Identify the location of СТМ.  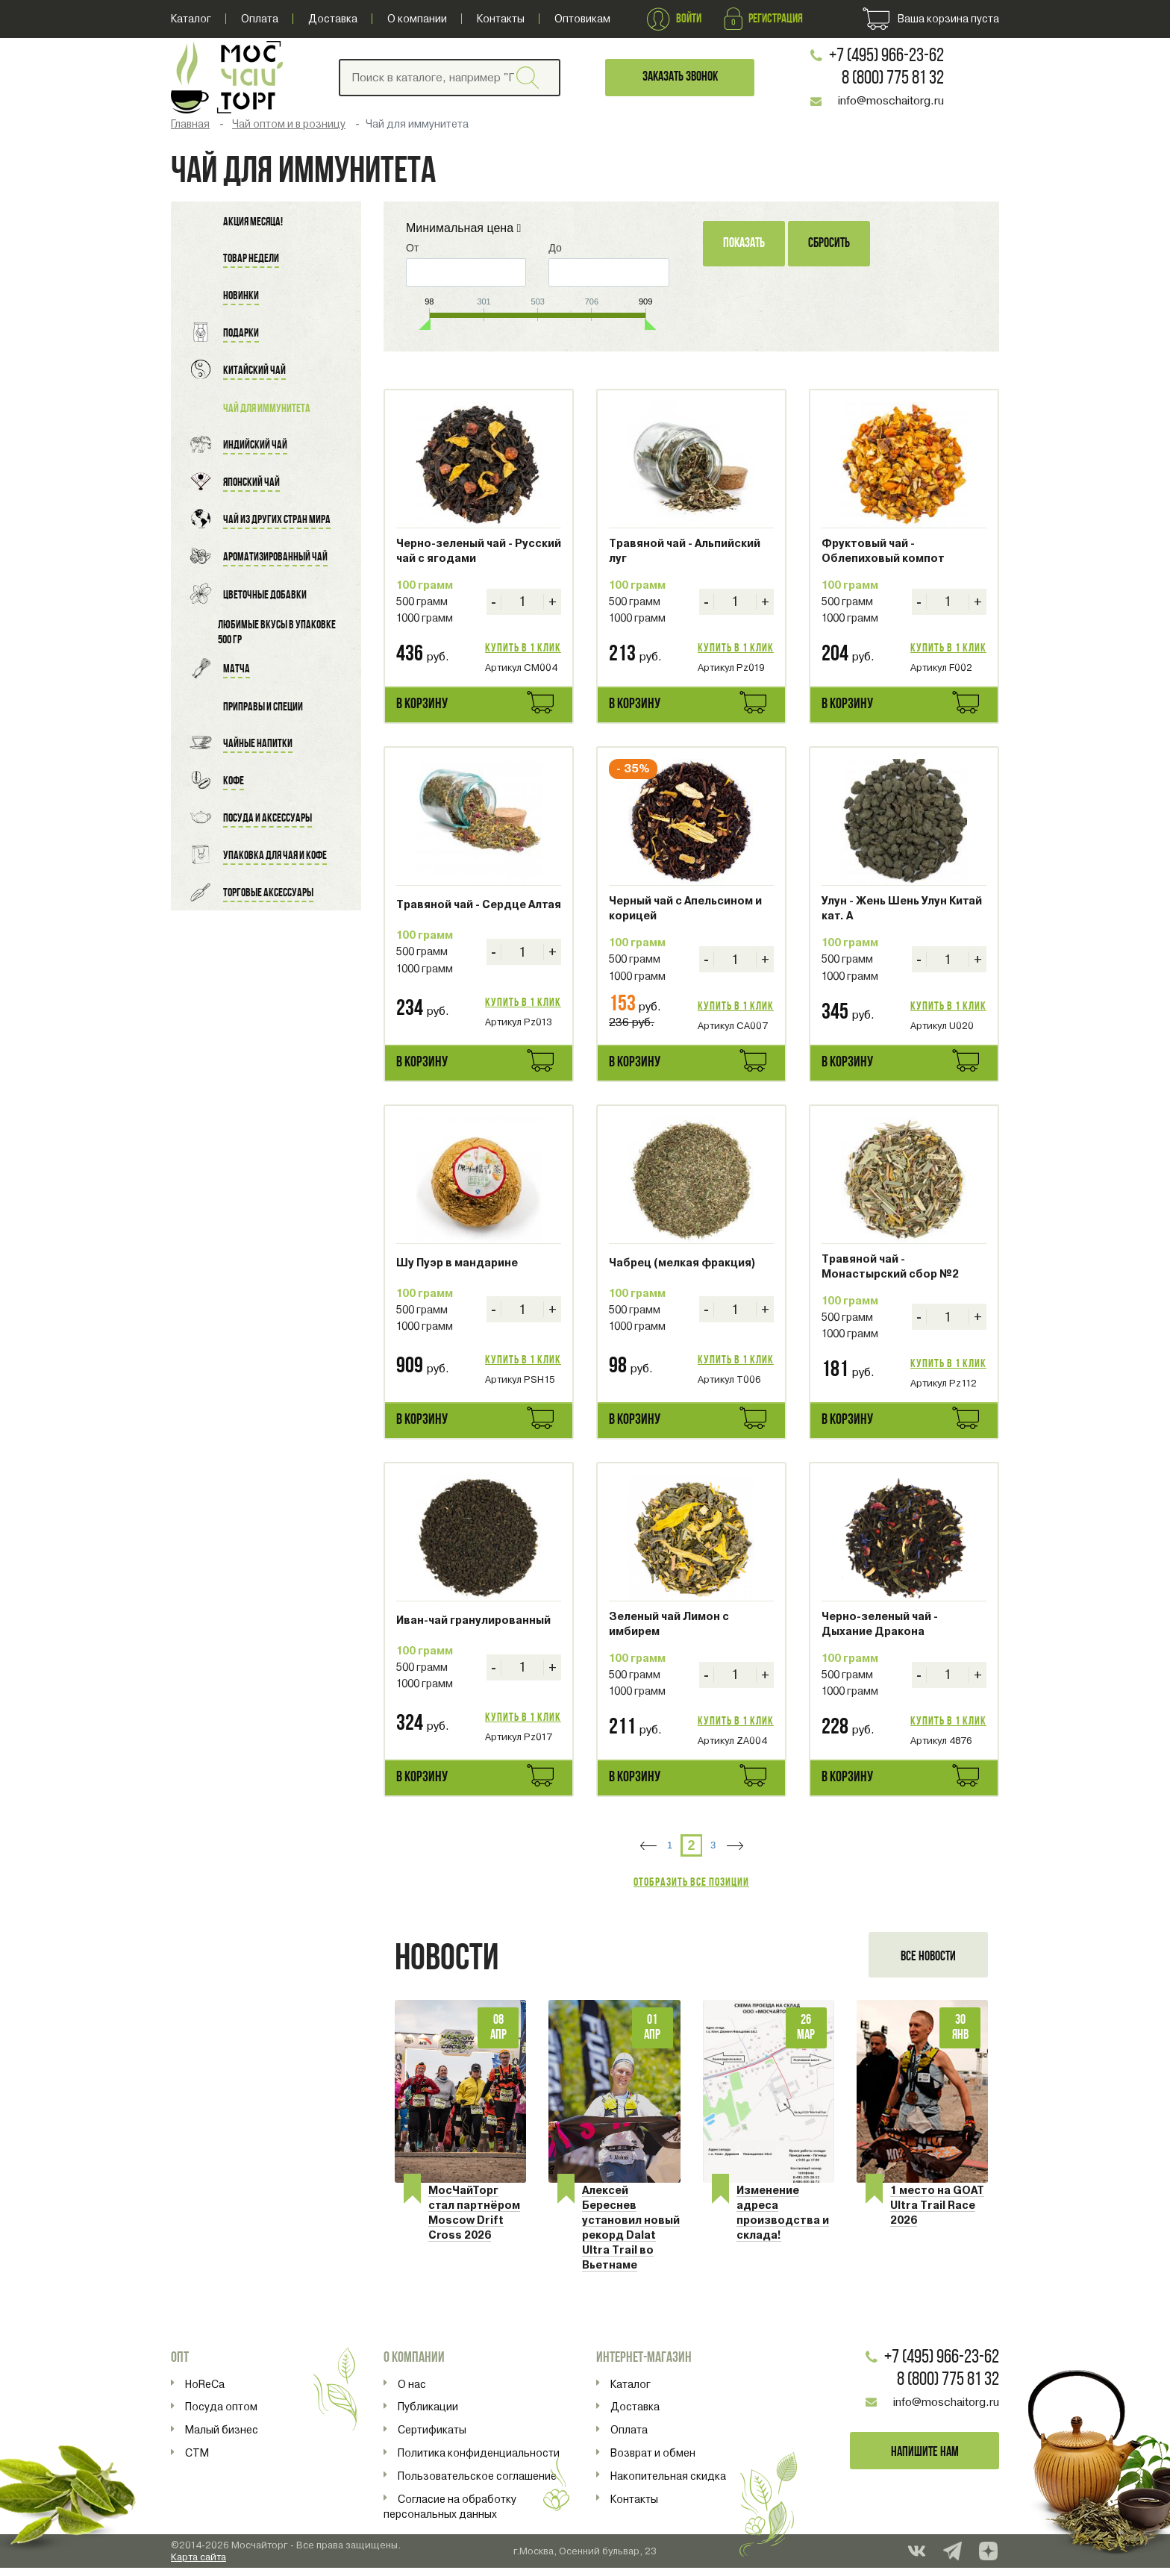
(197, 2460).